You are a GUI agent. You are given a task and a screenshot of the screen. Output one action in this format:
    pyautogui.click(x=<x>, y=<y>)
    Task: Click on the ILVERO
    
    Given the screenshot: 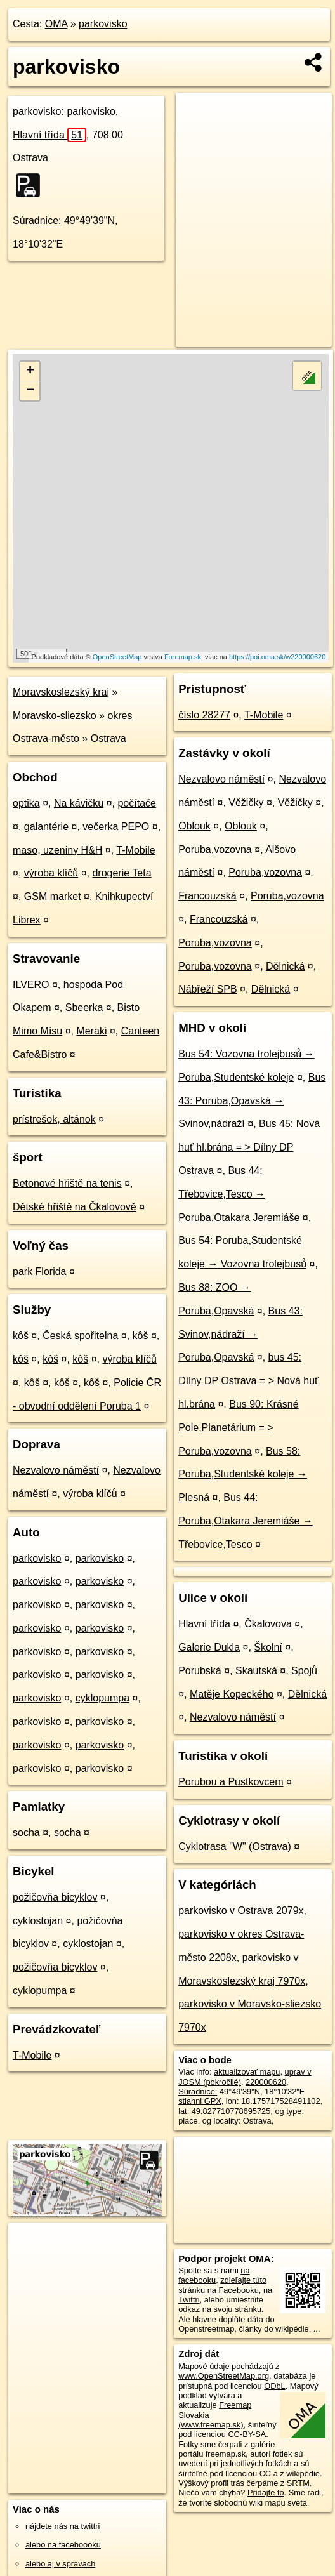 What is the action you would take?
    pyautogui.click(x=31, y=984)
    